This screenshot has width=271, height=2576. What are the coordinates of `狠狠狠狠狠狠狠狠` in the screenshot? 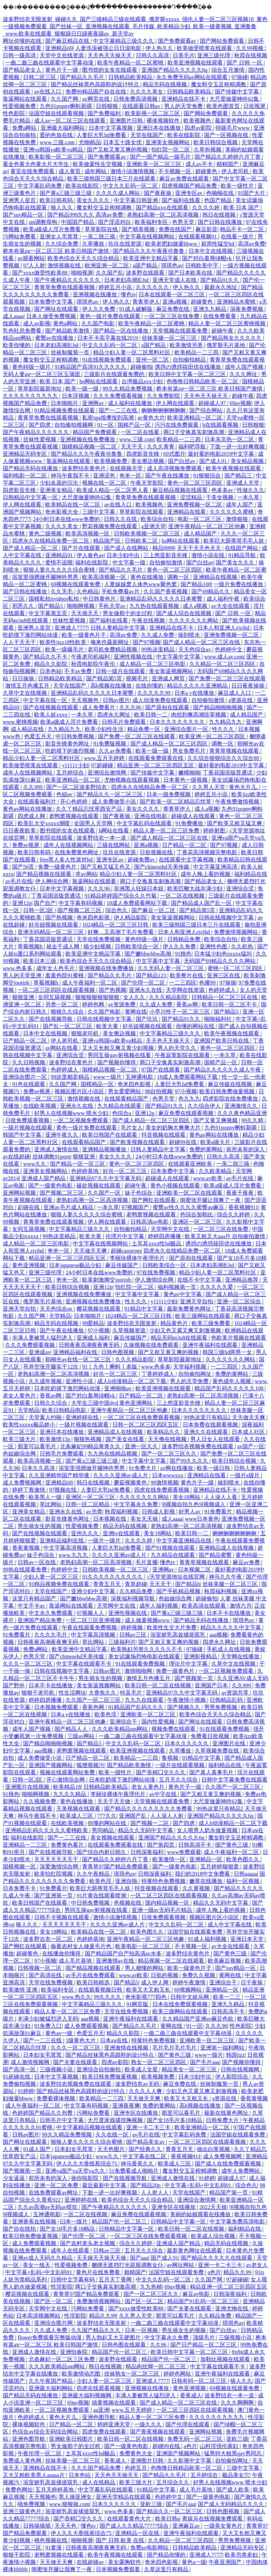 It's located at (98, 997).